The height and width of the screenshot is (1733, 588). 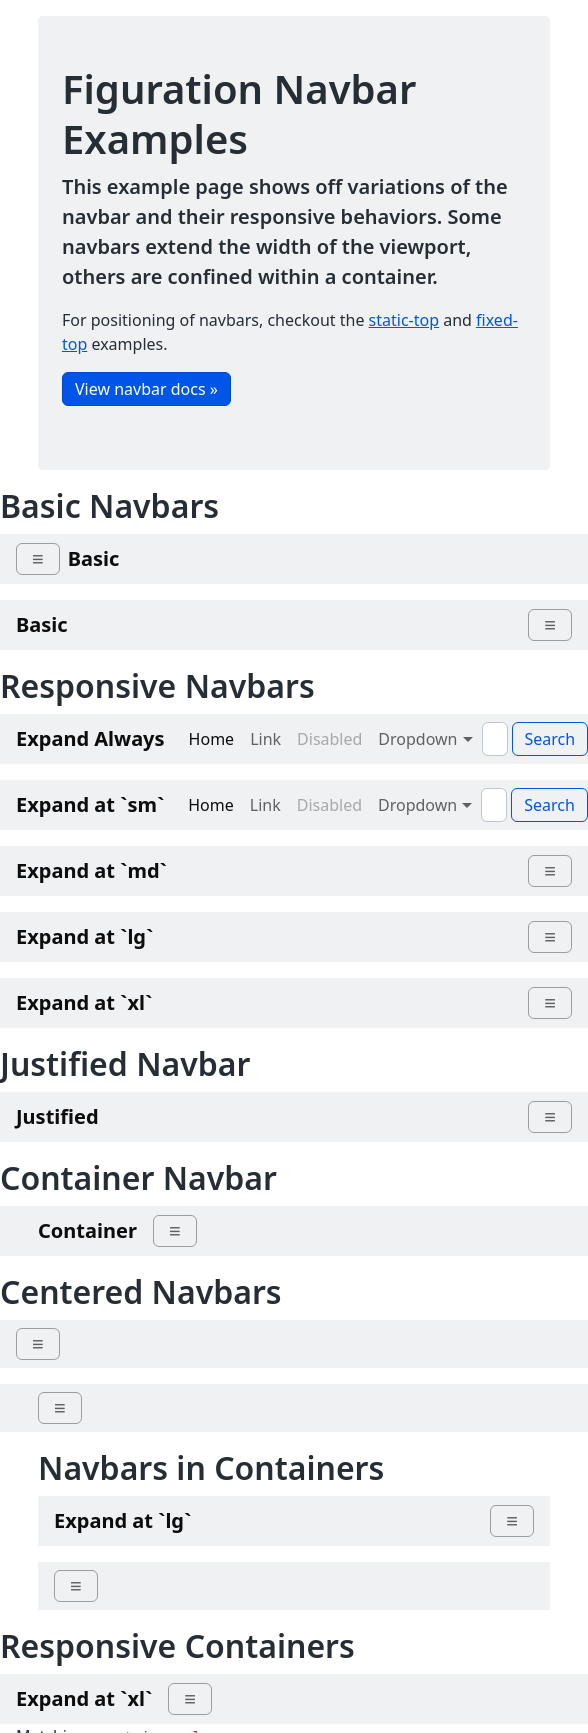 What do you see at coordinates (90, 738) in the screenshot?
I see `Expand Always` at bounding box center [90, 738].